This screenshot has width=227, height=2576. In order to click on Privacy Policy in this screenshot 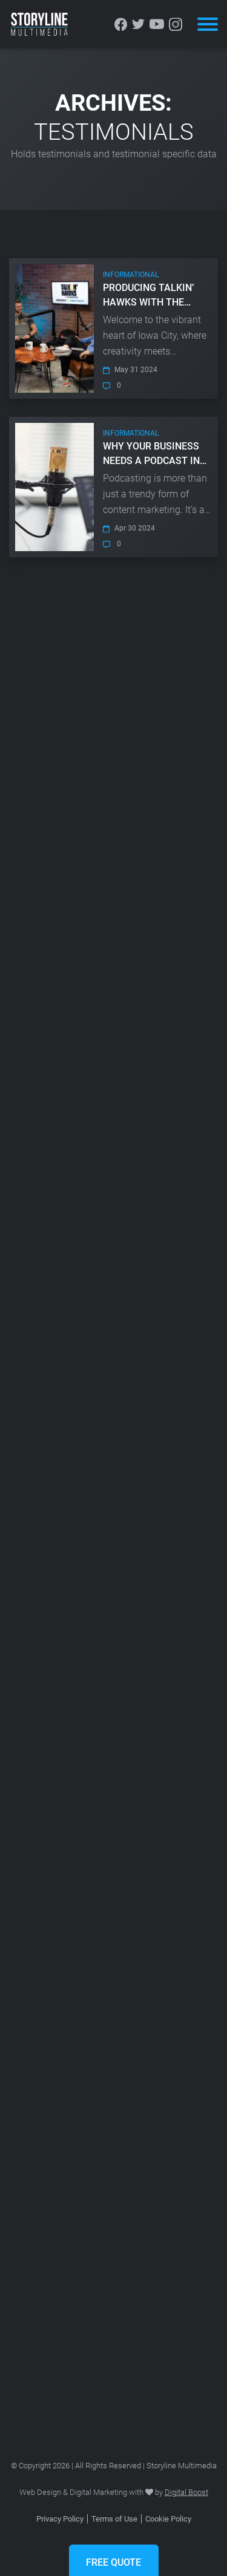, I will do `click(60, 2518)`.